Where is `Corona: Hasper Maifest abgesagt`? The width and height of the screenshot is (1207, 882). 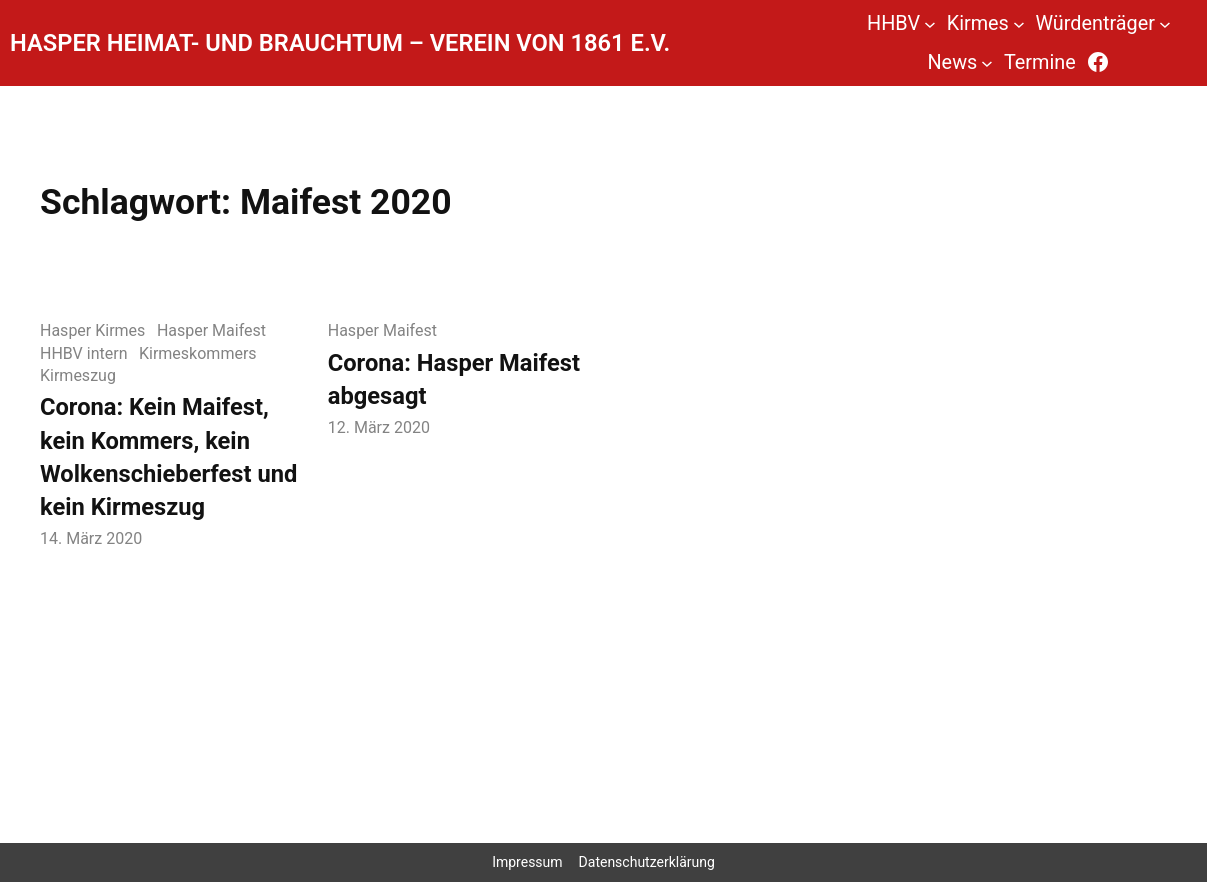
Corona: Hasper Maifest abgesagt is located at coordinates (454, 379).